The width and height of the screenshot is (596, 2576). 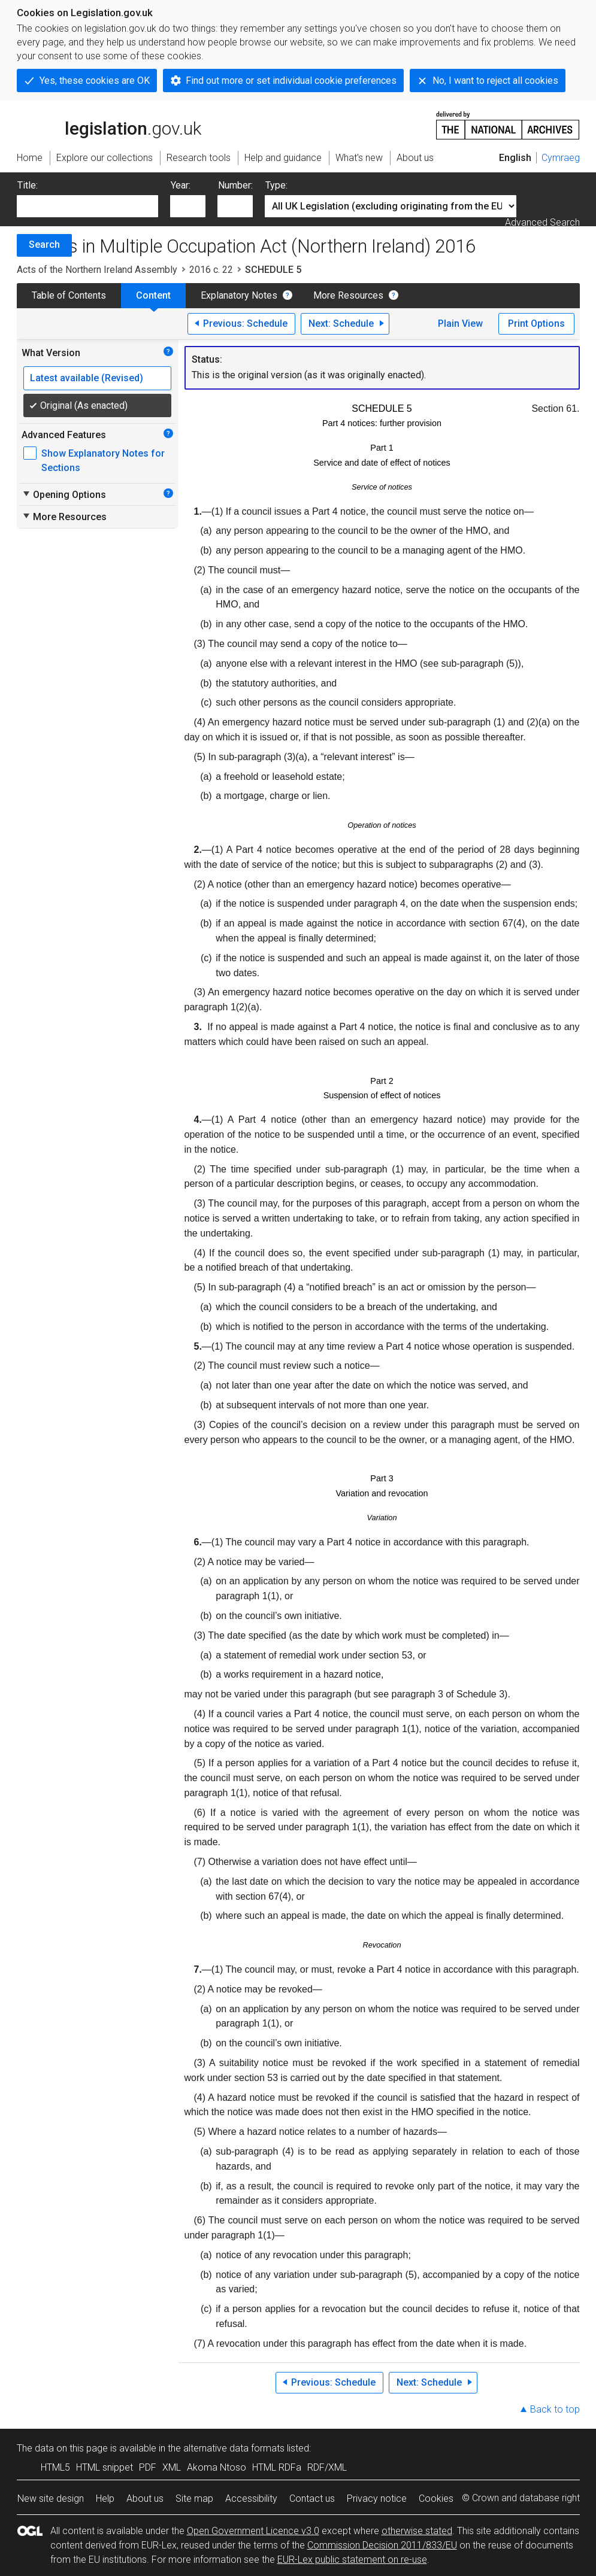 I want to click on XML, so click(x=171, y=2467).